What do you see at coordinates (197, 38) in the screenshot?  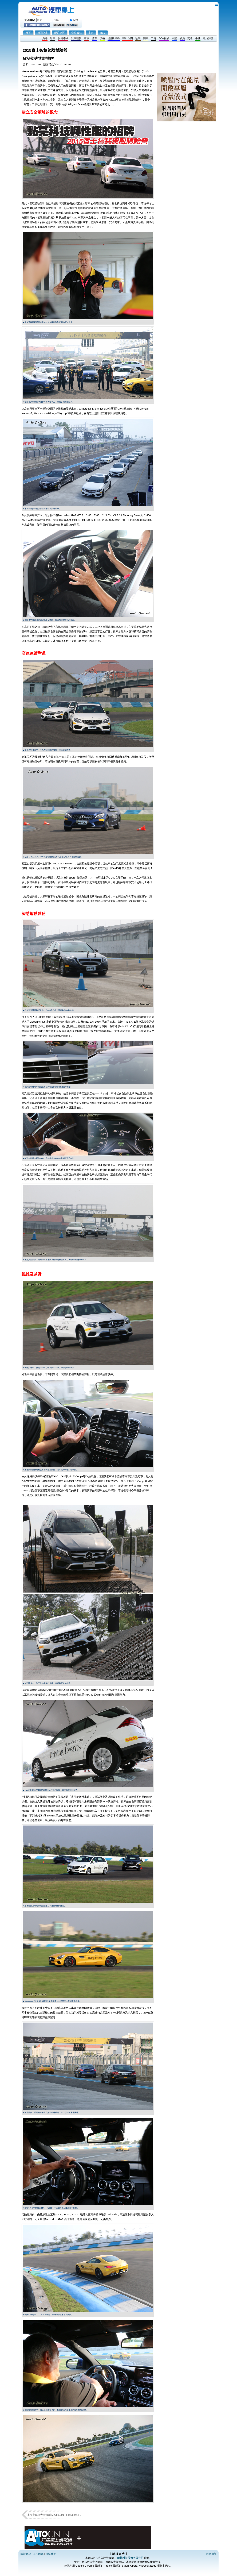 I see `手札` at bounding box center [197, 38].